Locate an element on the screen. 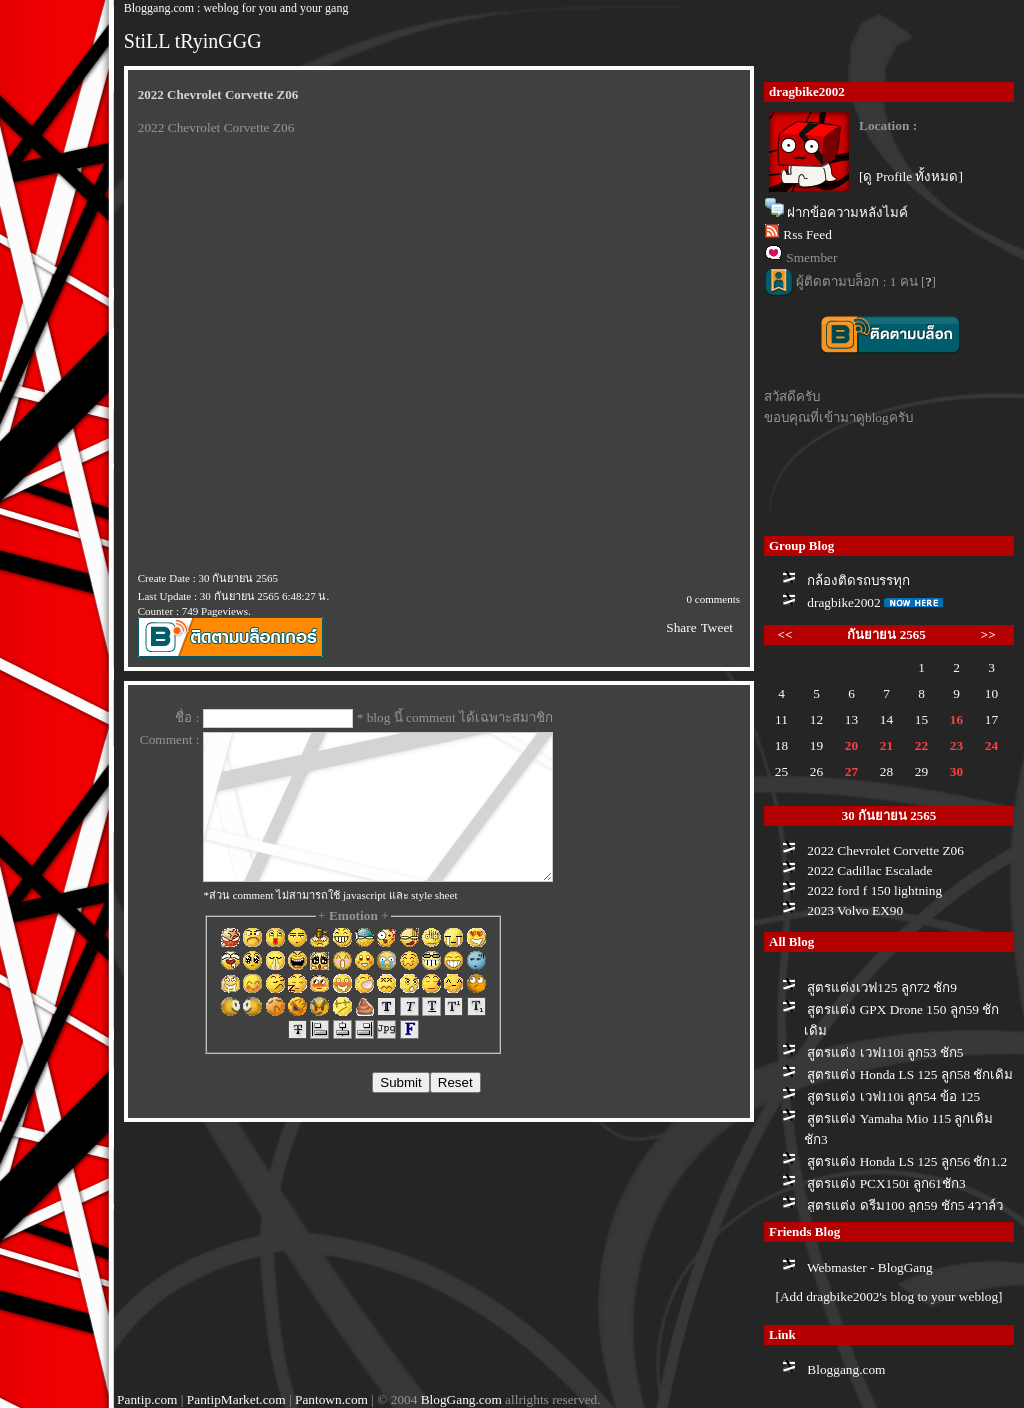 This screenshot has height=1408, width=1024. Bloggang.com : weblog for you and your gang is located at coordinates (236, 8).